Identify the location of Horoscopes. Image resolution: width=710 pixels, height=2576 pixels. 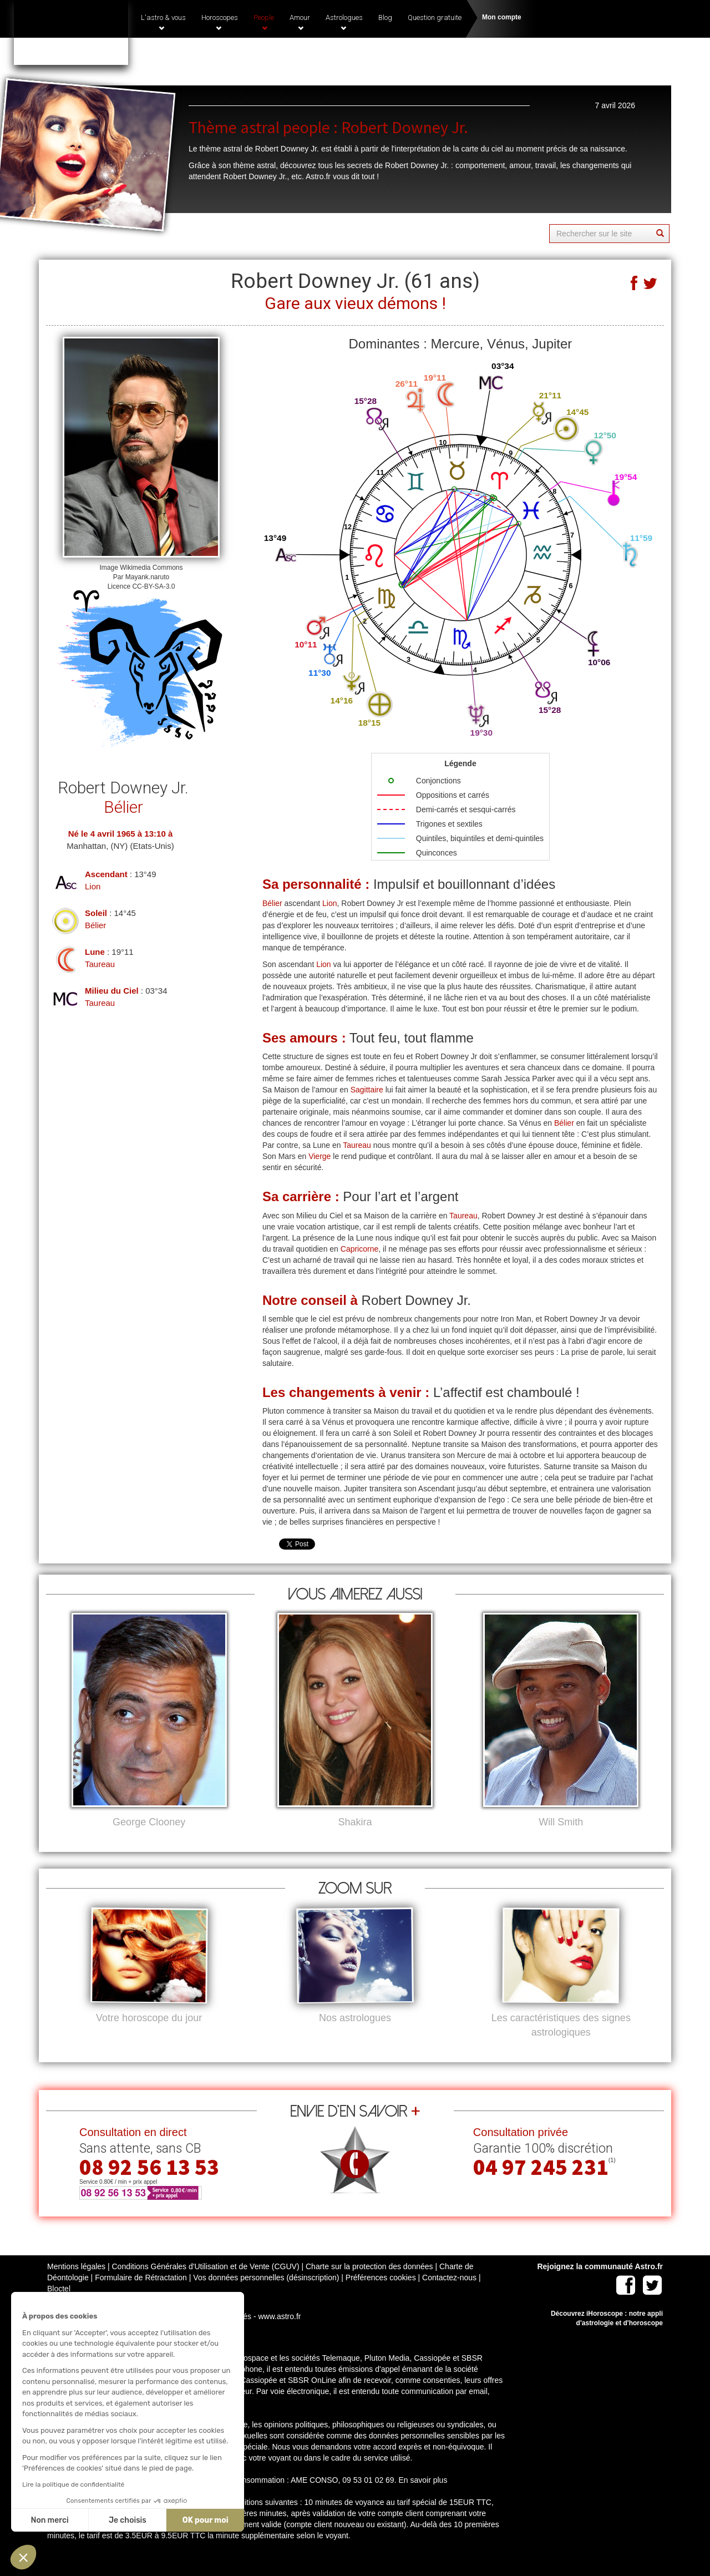
(219, 22).